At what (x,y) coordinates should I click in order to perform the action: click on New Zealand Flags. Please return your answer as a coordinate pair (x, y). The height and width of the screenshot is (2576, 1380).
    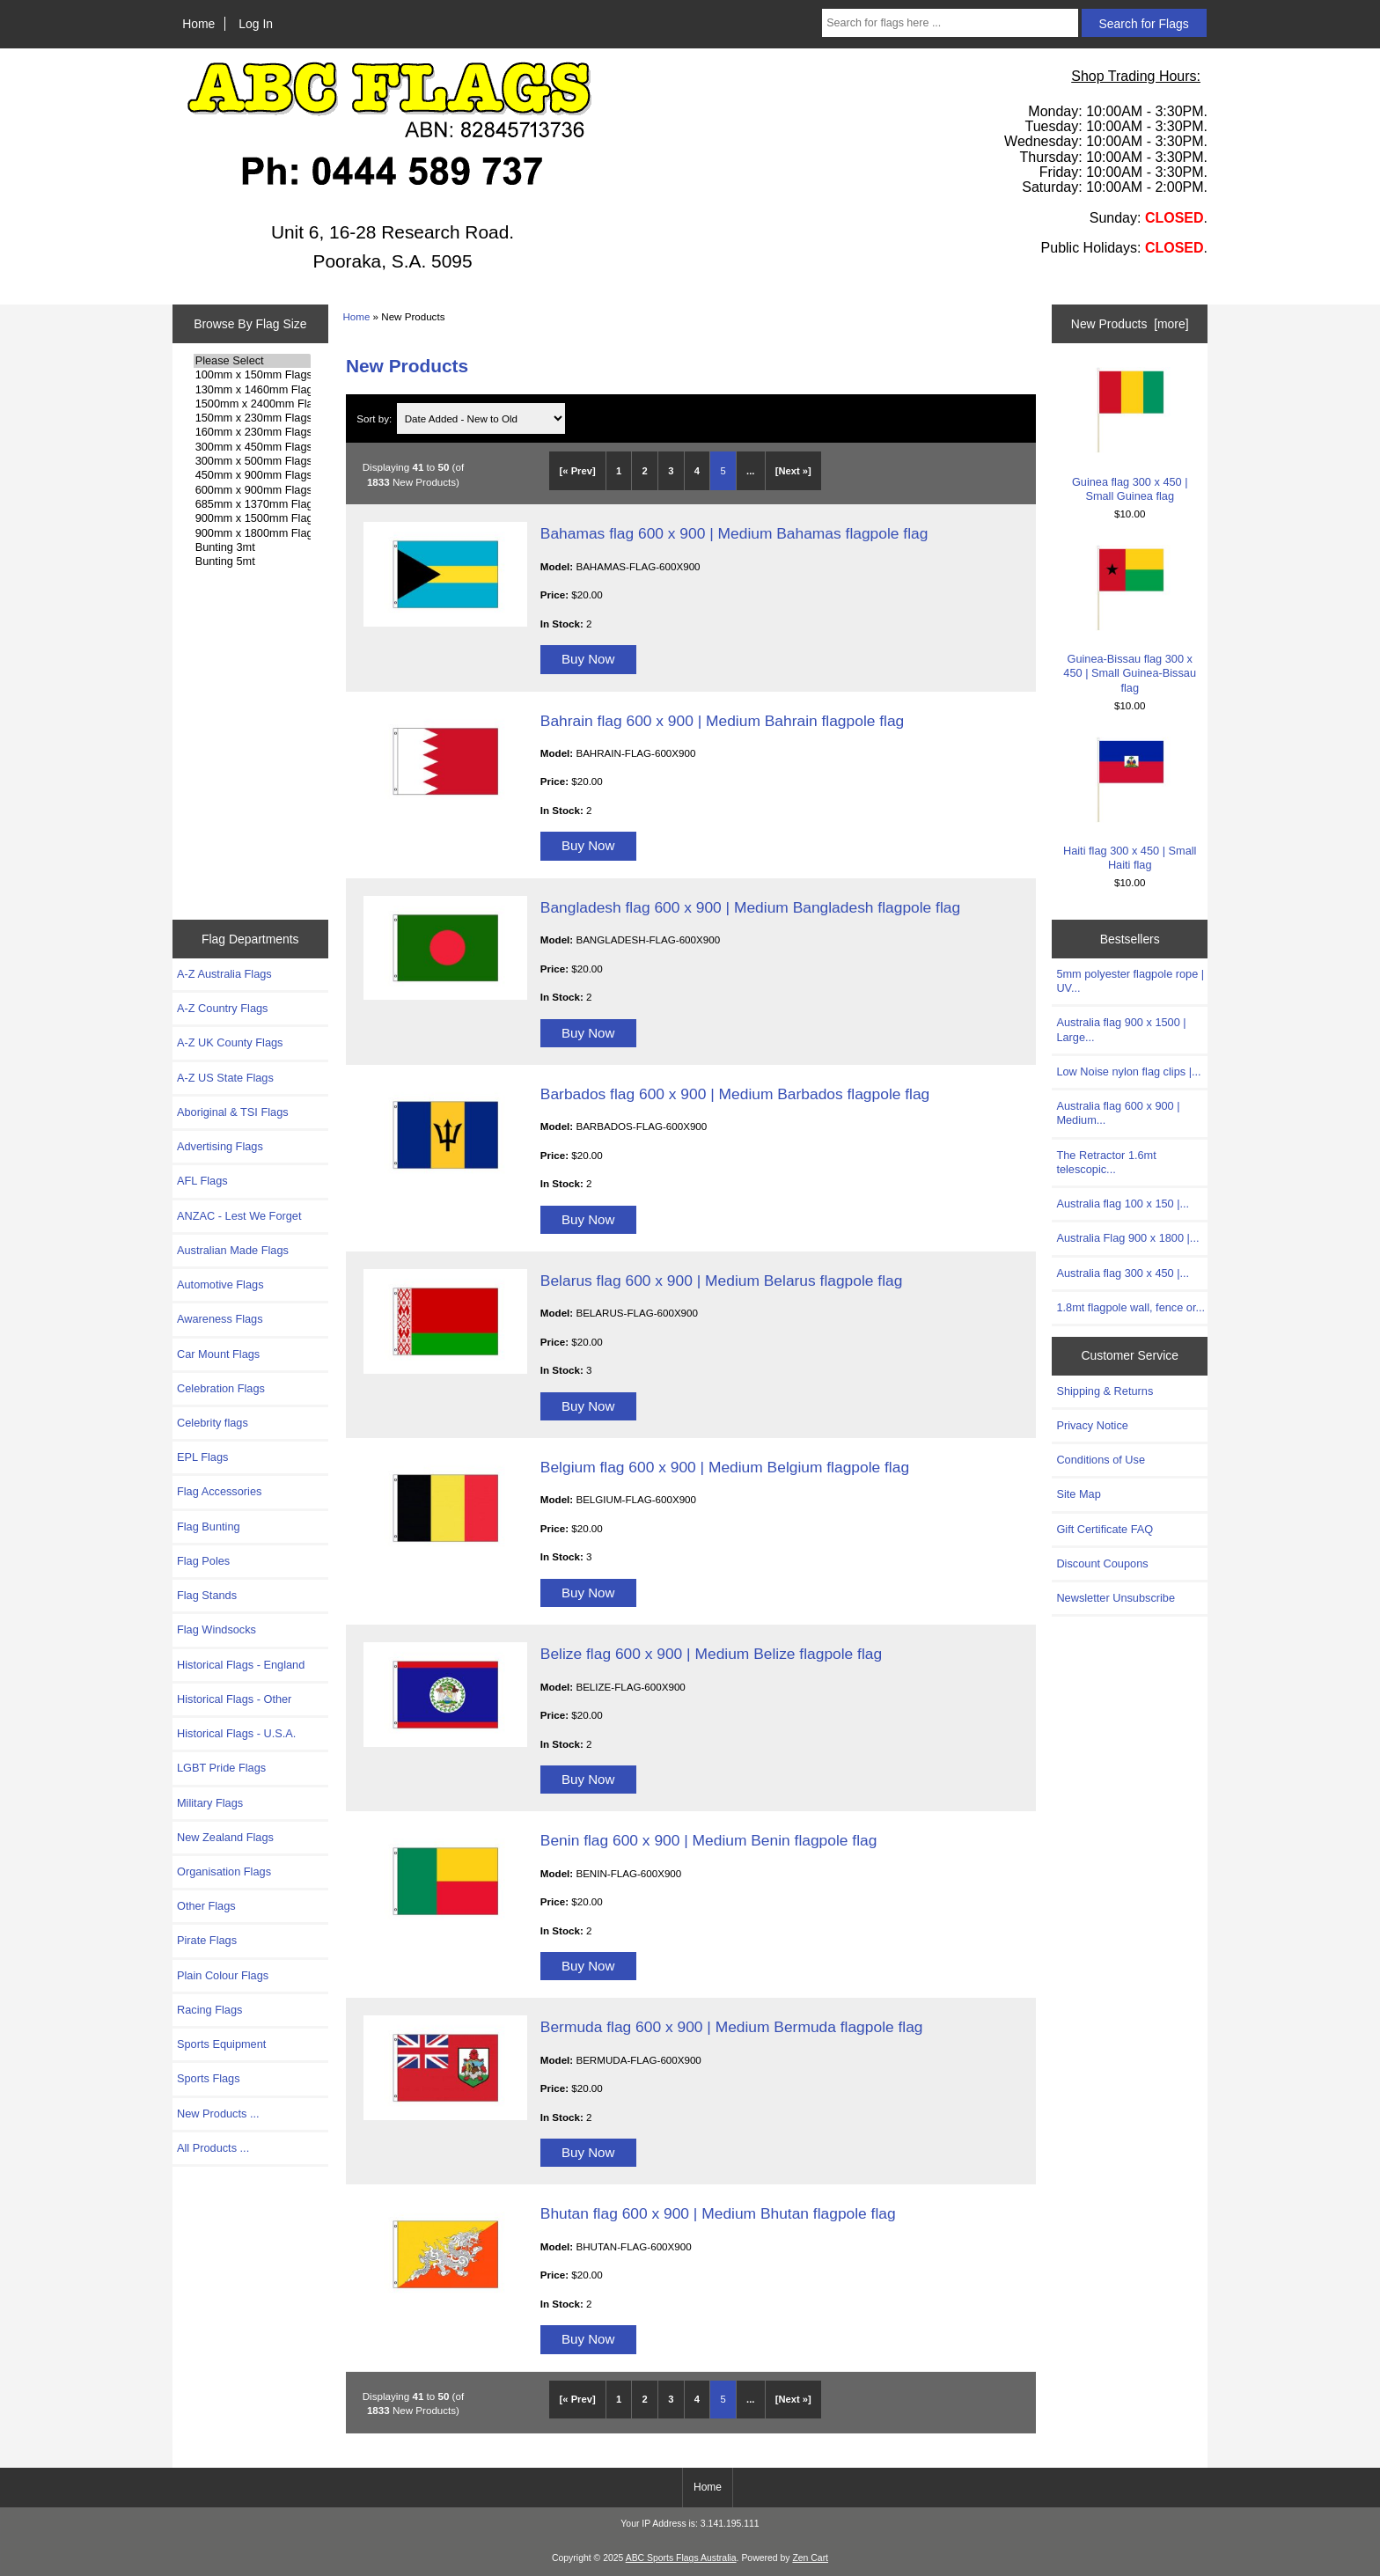
    Looking at the image, I should click on (225, 1837).